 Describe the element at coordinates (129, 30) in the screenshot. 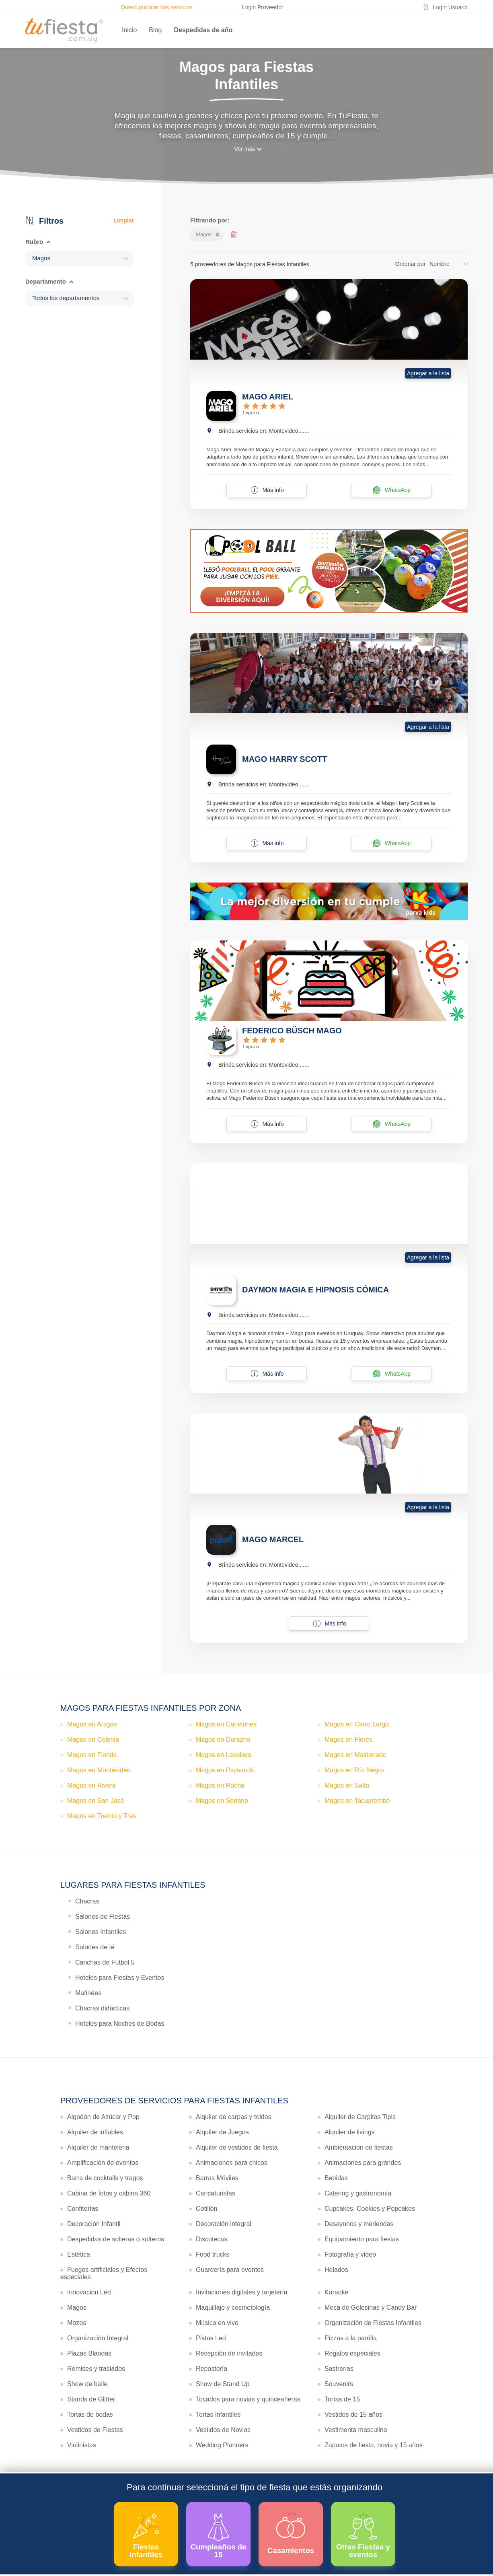

I see `Inicio` at that location.